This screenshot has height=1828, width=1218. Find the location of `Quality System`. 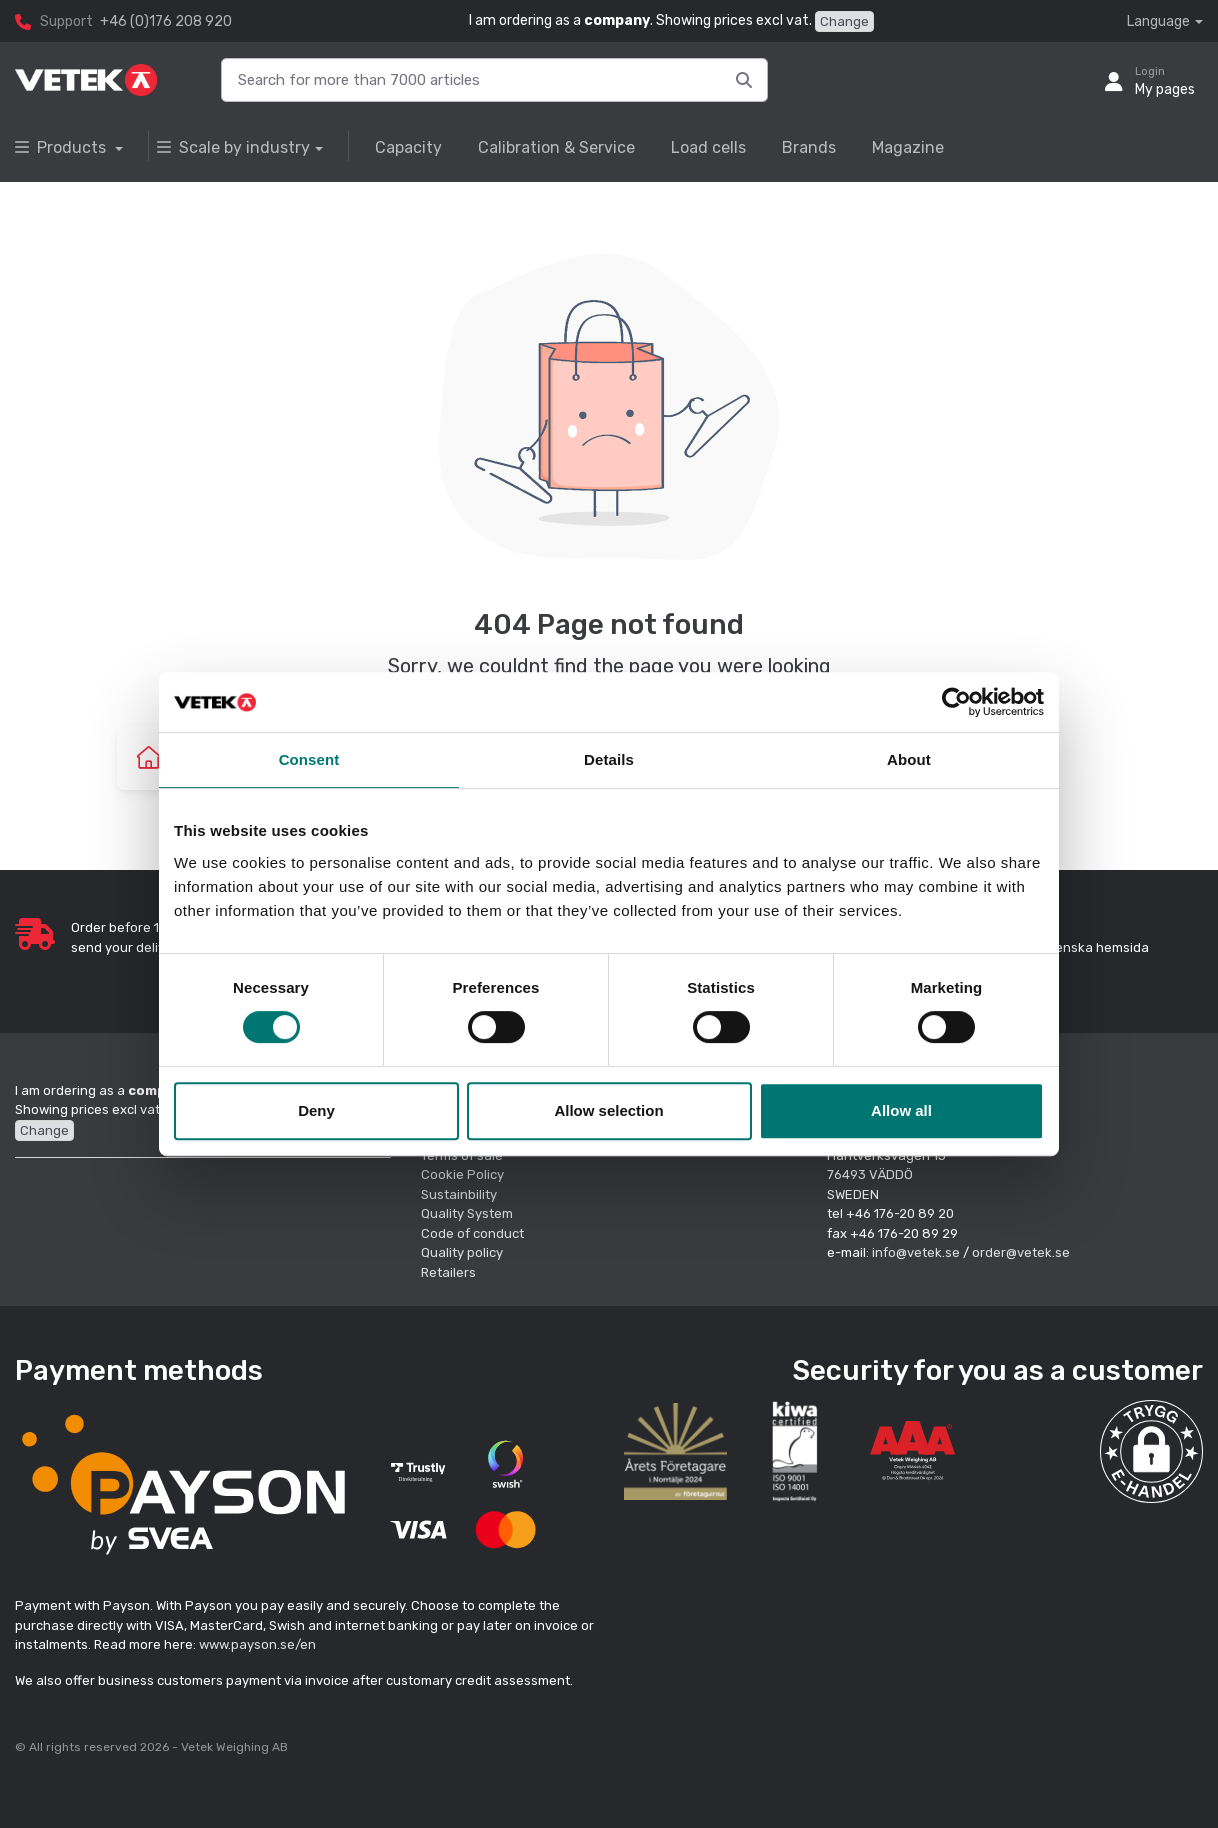

Quality System is located at coordinates (467, 1213).